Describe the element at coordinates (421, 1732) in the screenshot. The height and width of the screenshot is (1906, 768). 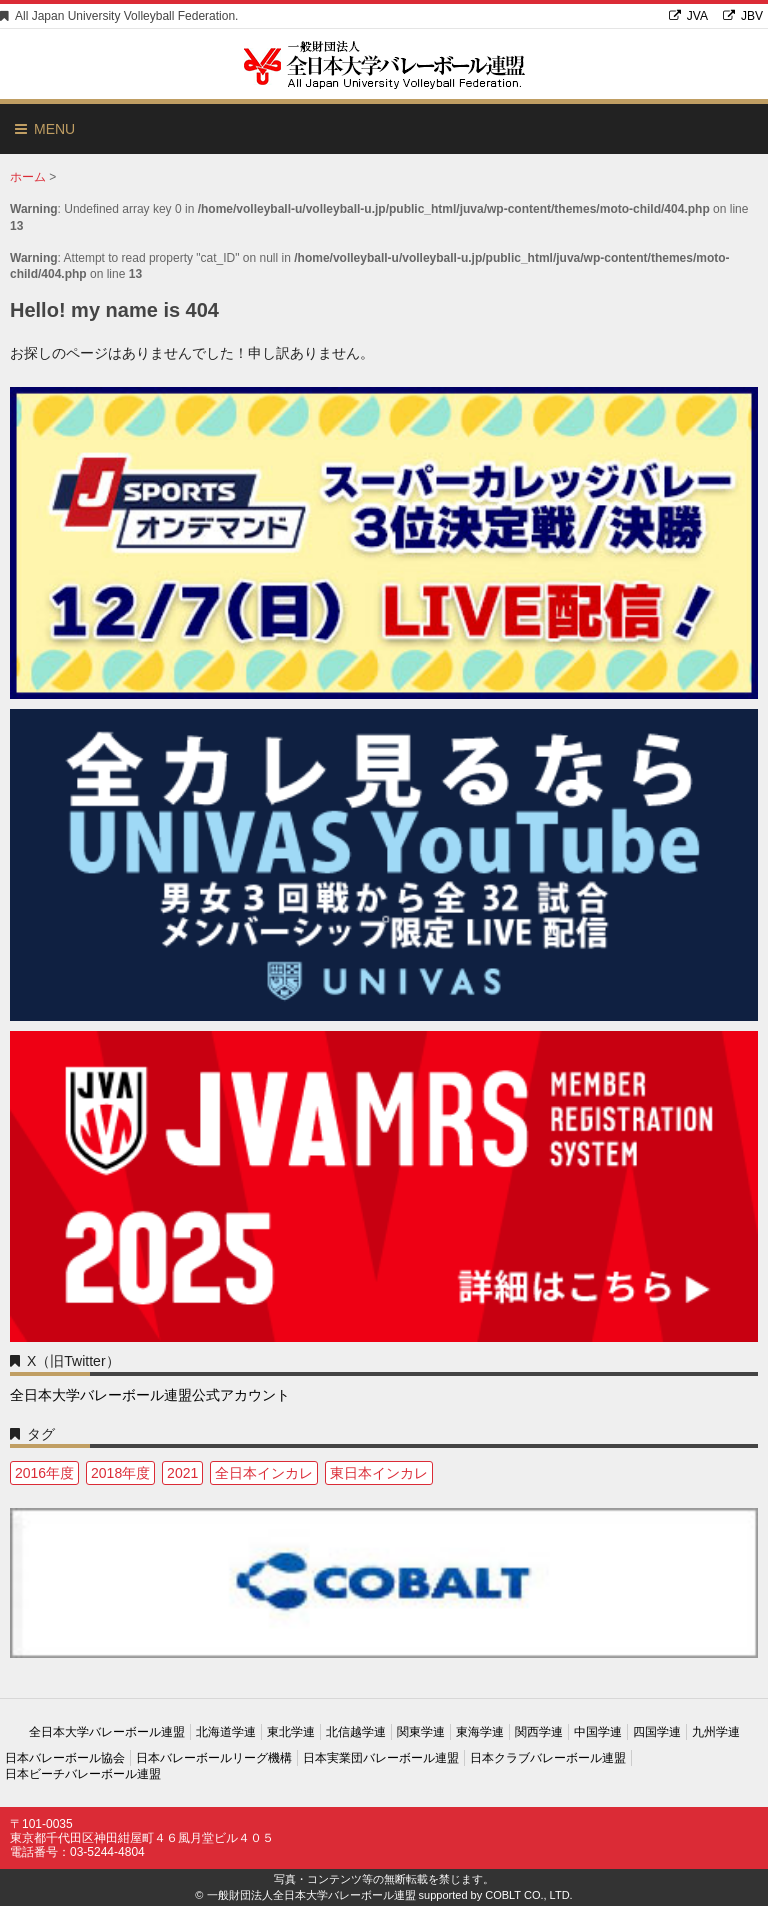
I see `関東学連` at that location.